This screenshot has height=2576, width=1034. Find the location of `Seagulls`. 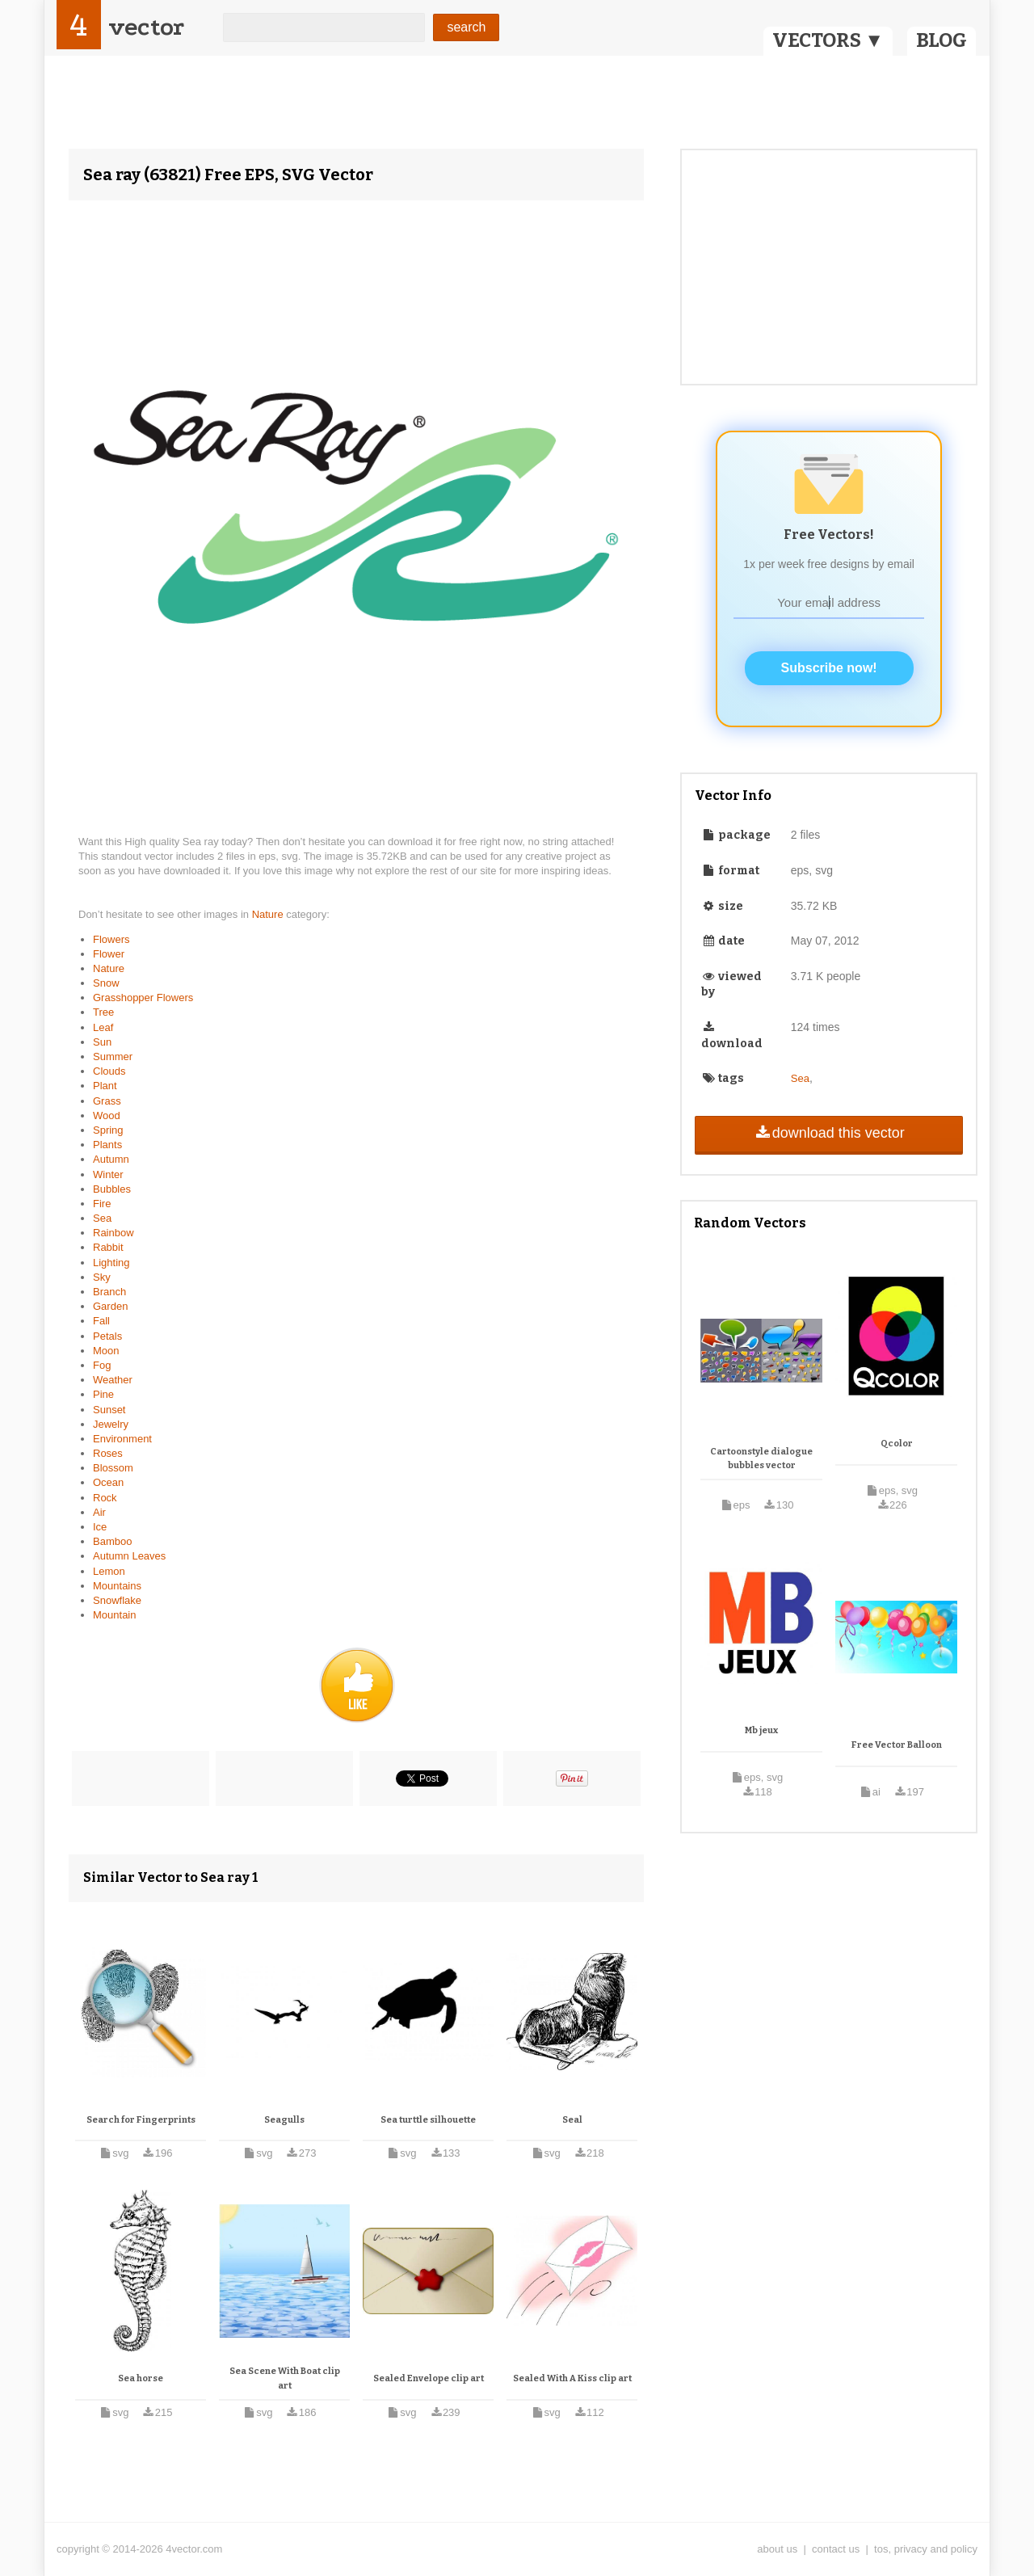

Seagulls is located at coordinates (284, 2120).